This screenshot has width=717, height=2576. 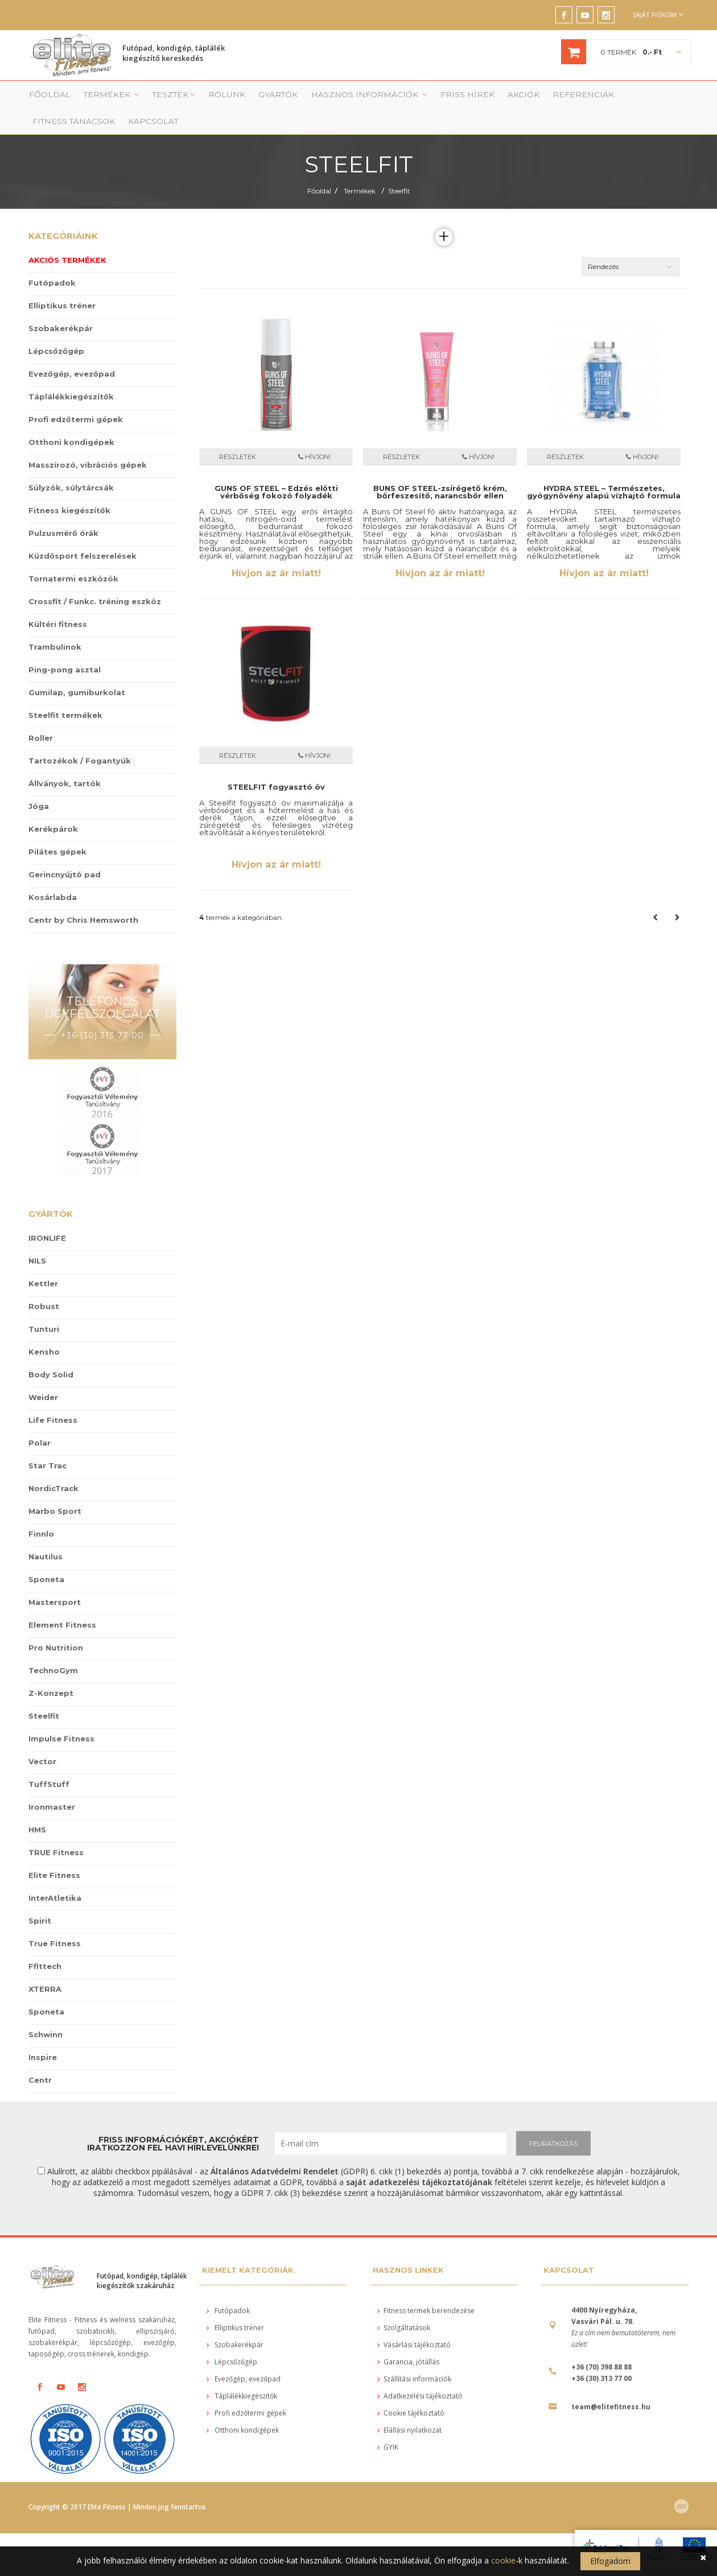 What do you see at coordinates (46, 1558) in the screenshot?
I see `Sponeta` at bounding box center [46, 1558].